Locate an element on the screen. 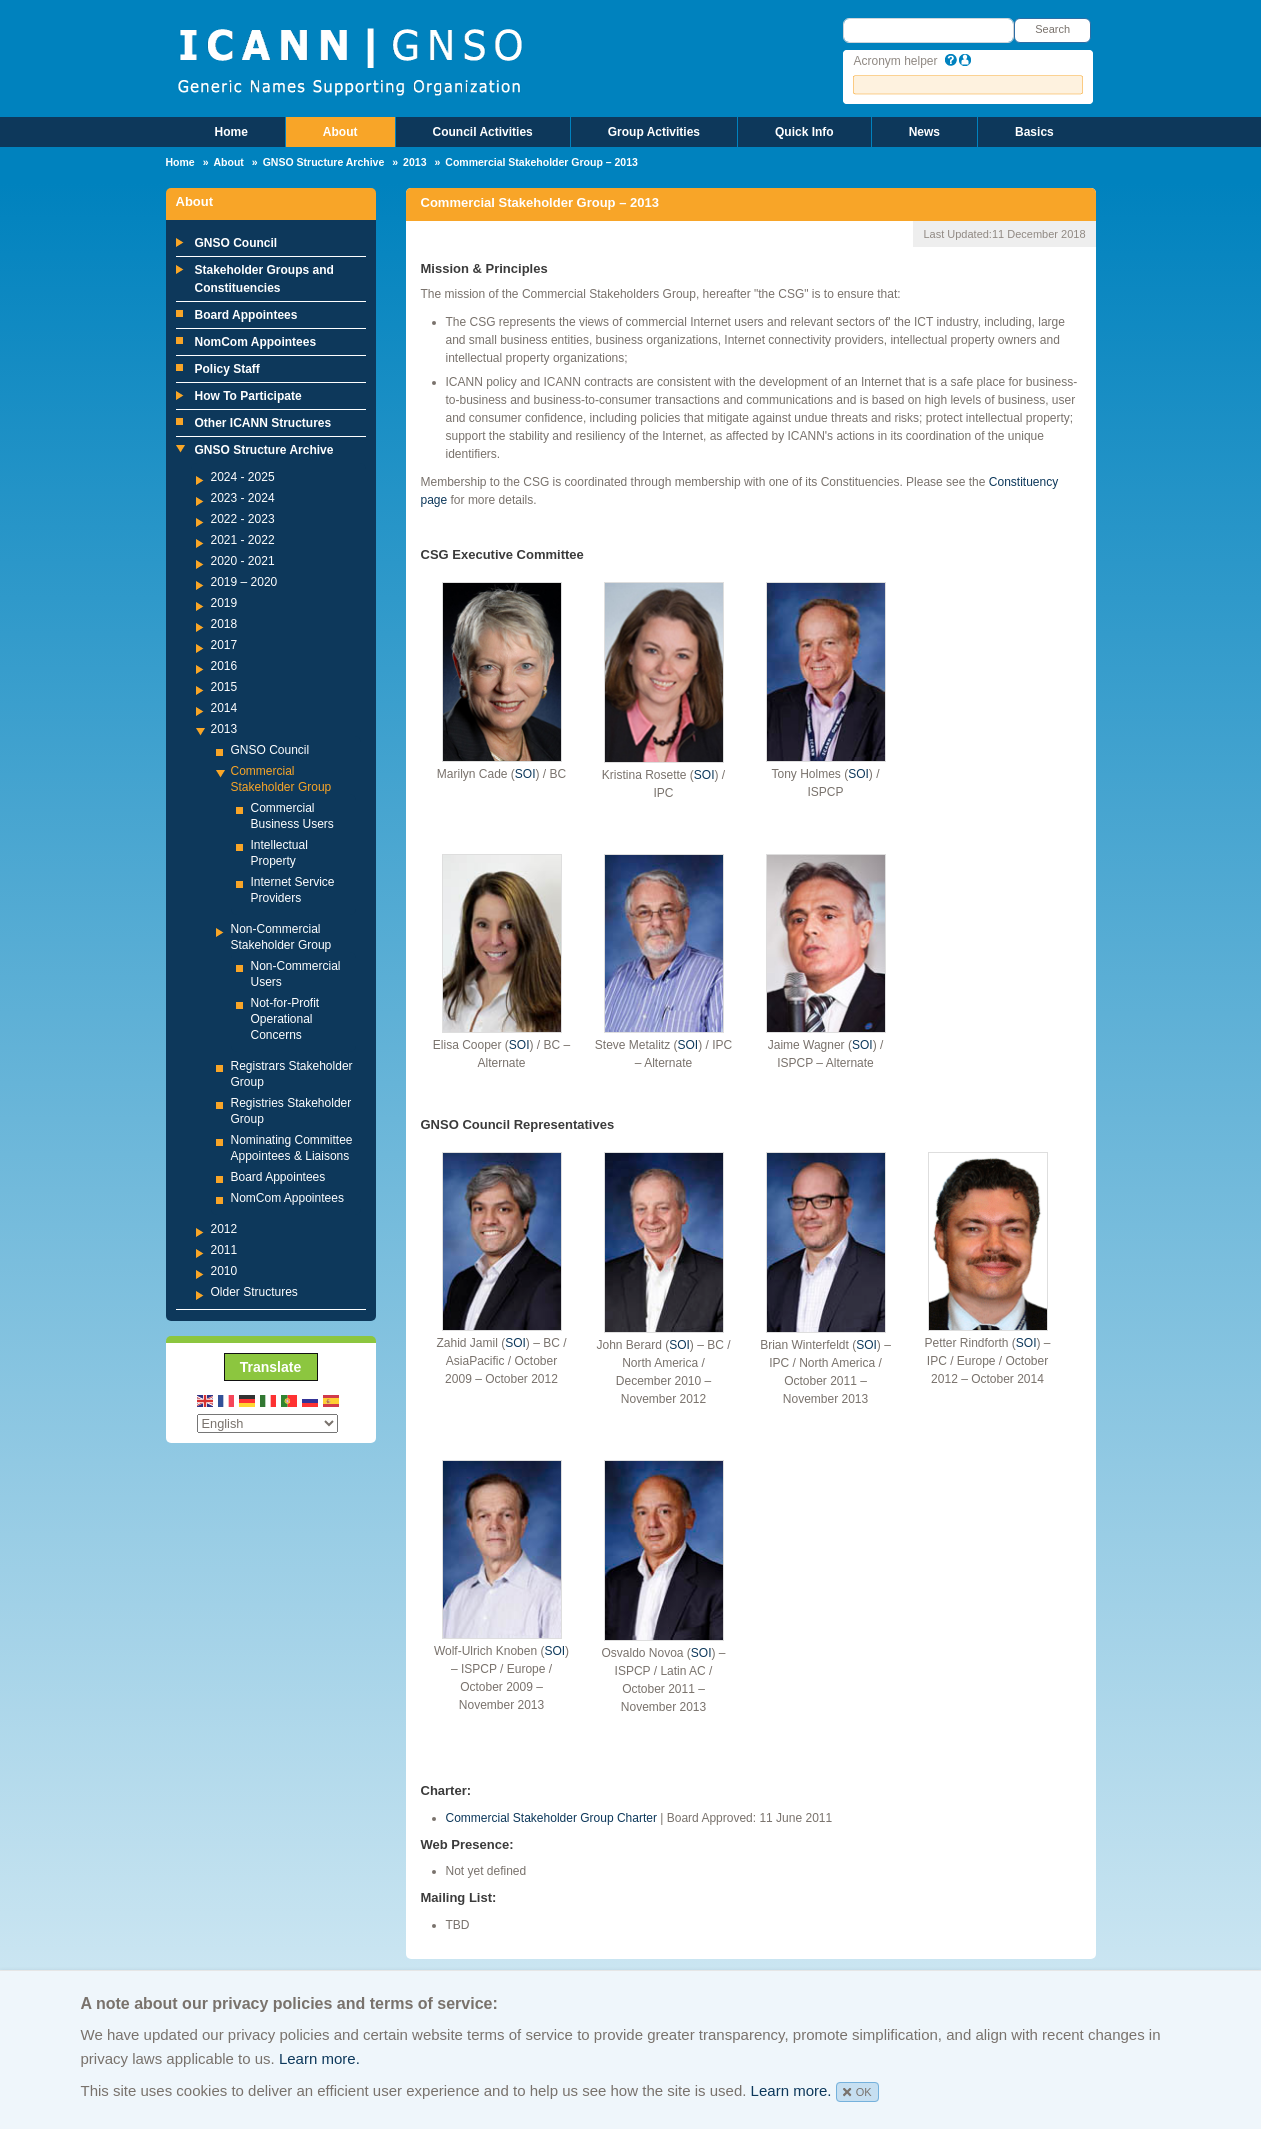 The height and width of the screenshot is (2129, 1261). 2019 – 2020 is located at coordinates (244, 582).